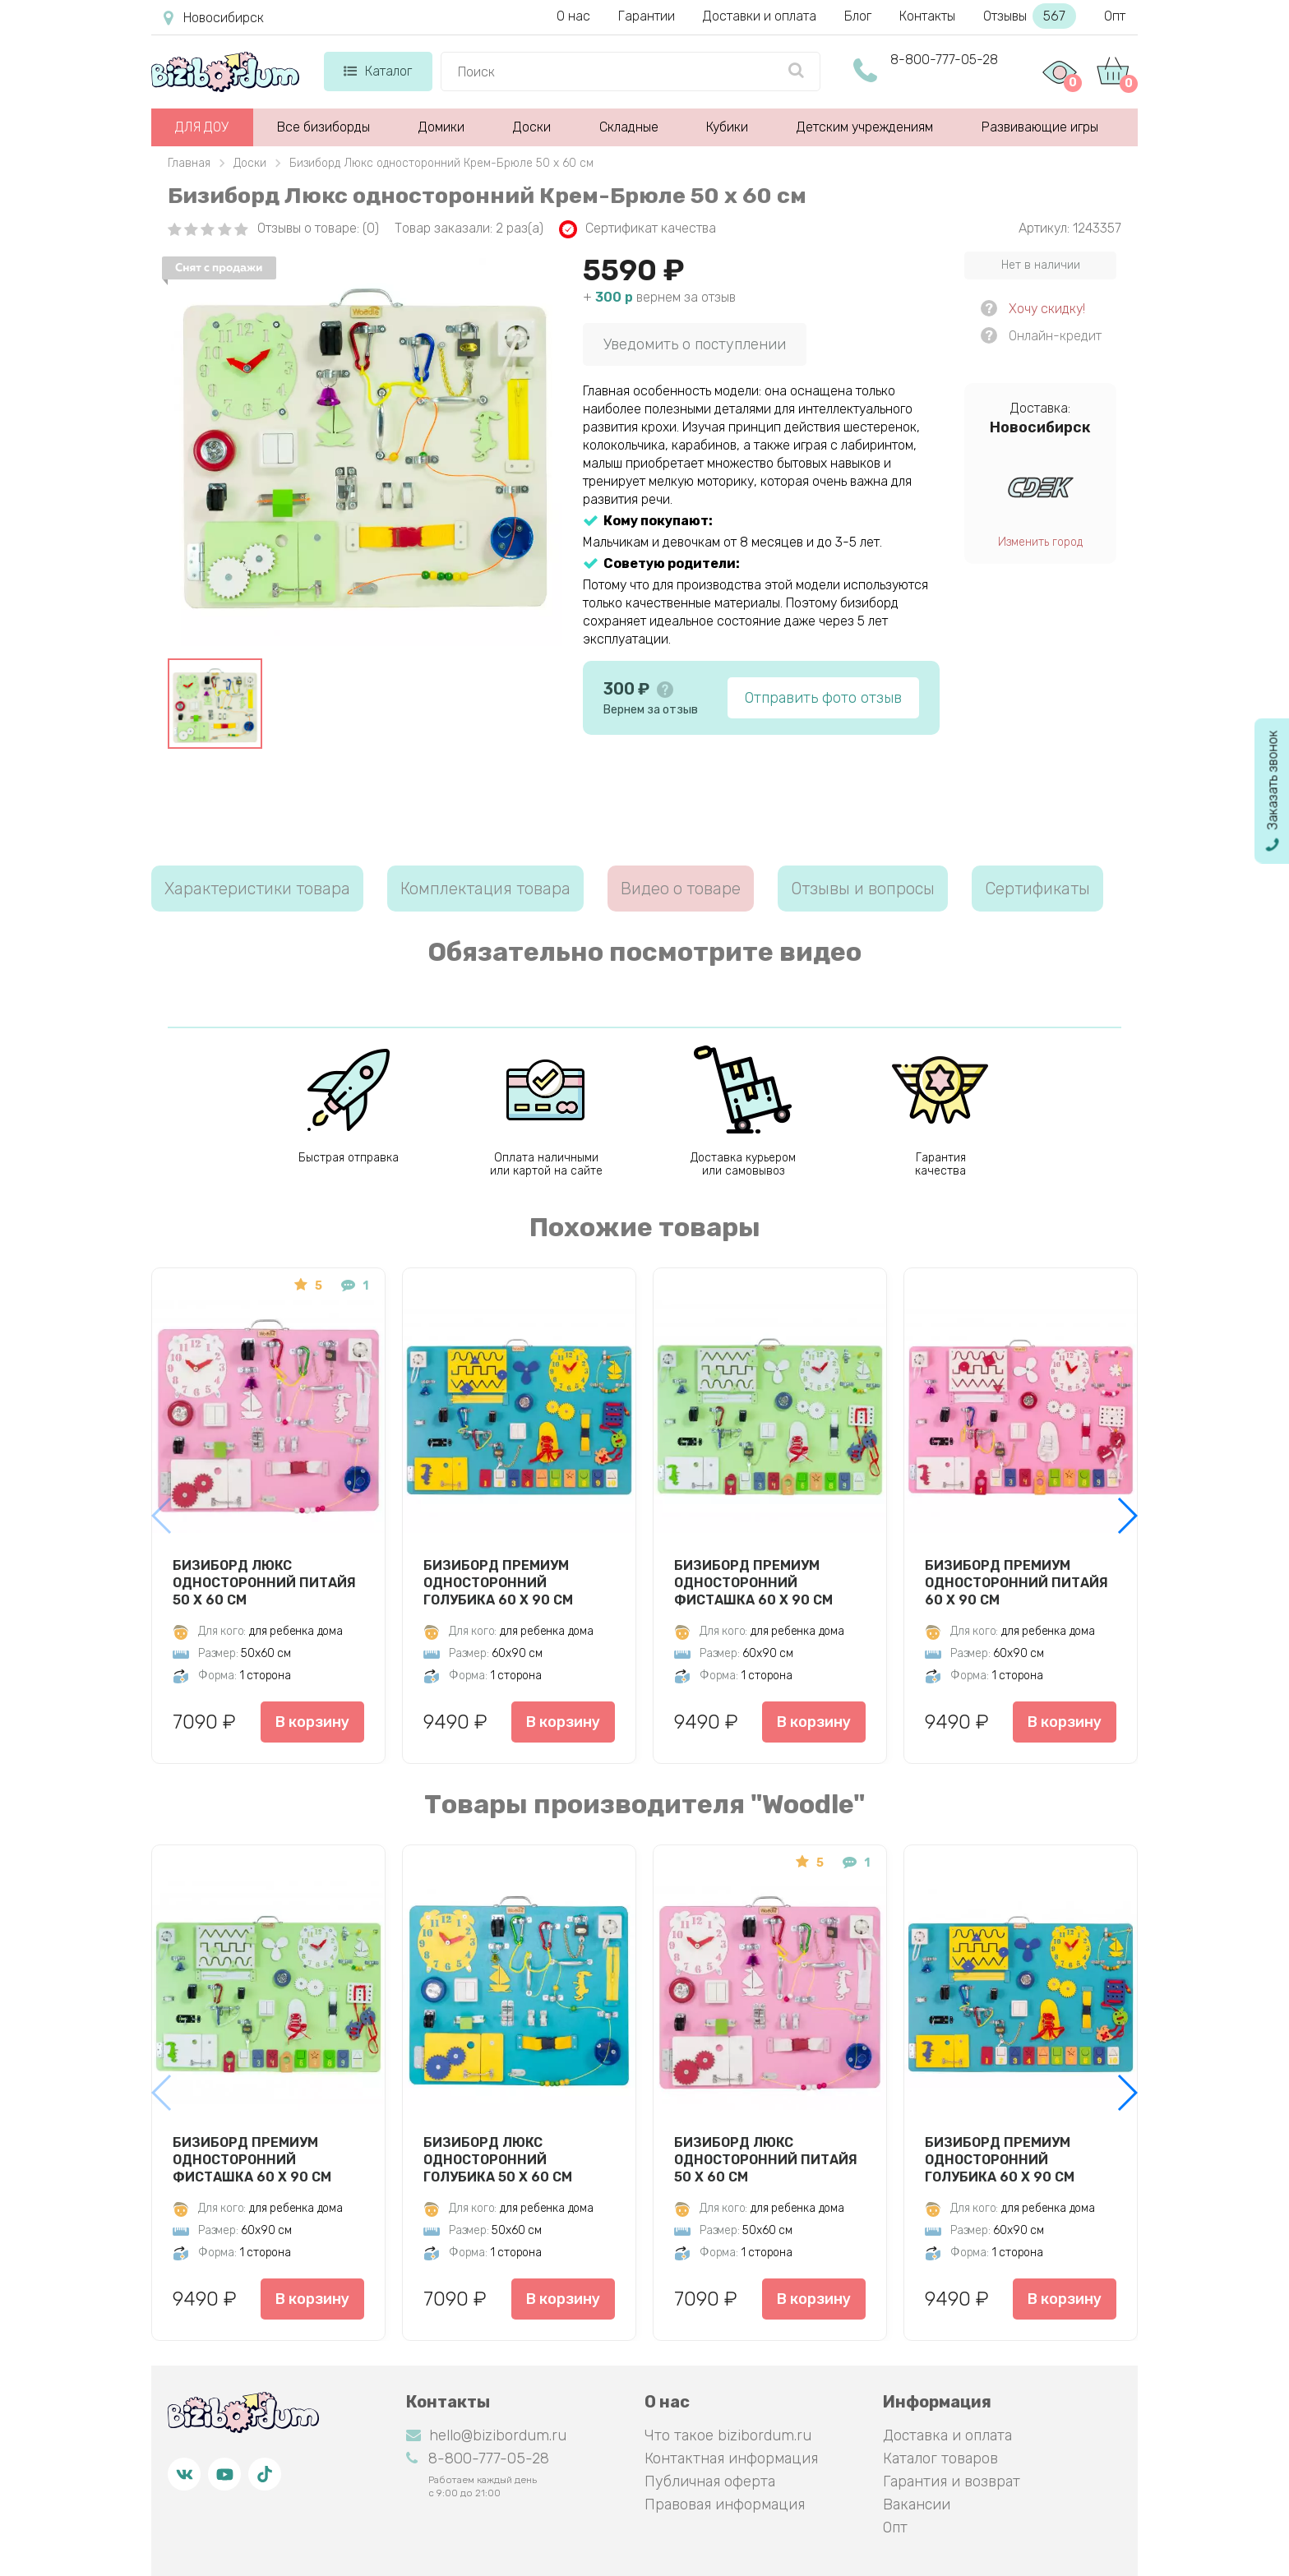 Image resolution: width=1289 pixels, height=2576 pixels. What do you see at coordinates (637, 229) in the screenshot?
I see `Сертификат качества` at bounding box center [637, 229].